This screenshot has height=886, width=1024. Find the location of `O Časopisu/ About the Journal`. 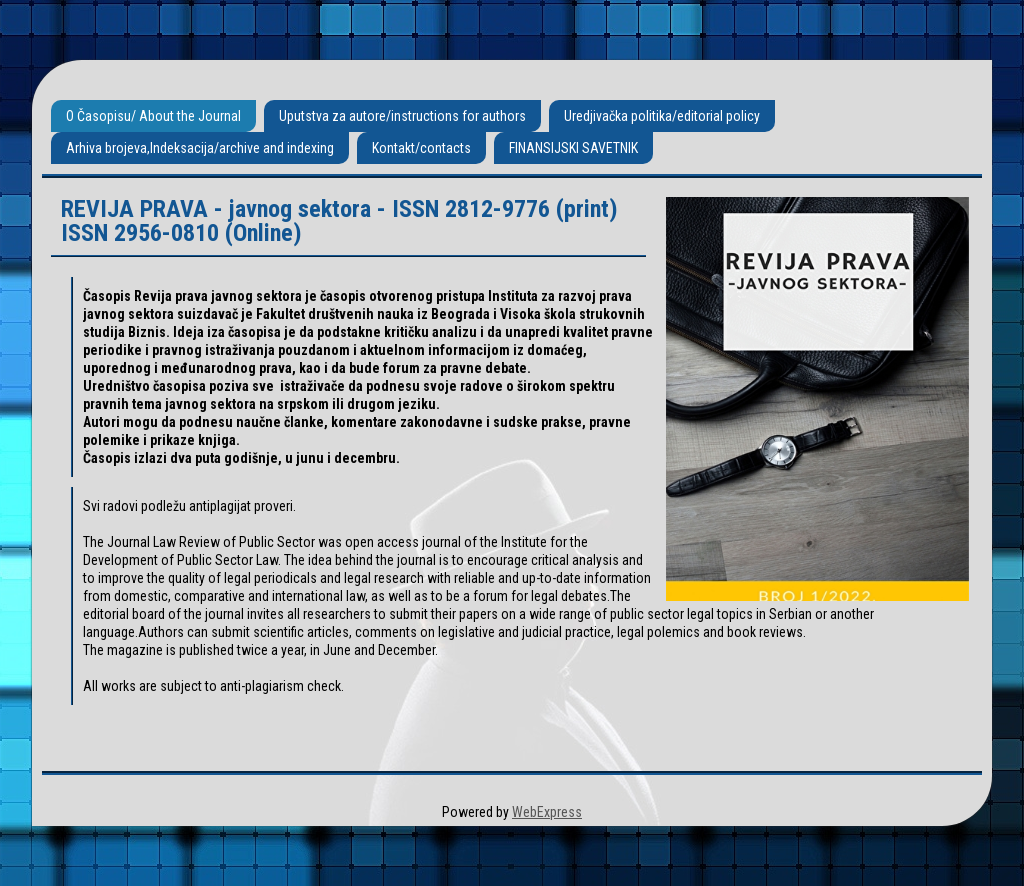

O Časopisu/ About the Journal is located at coordinates (153, 116).